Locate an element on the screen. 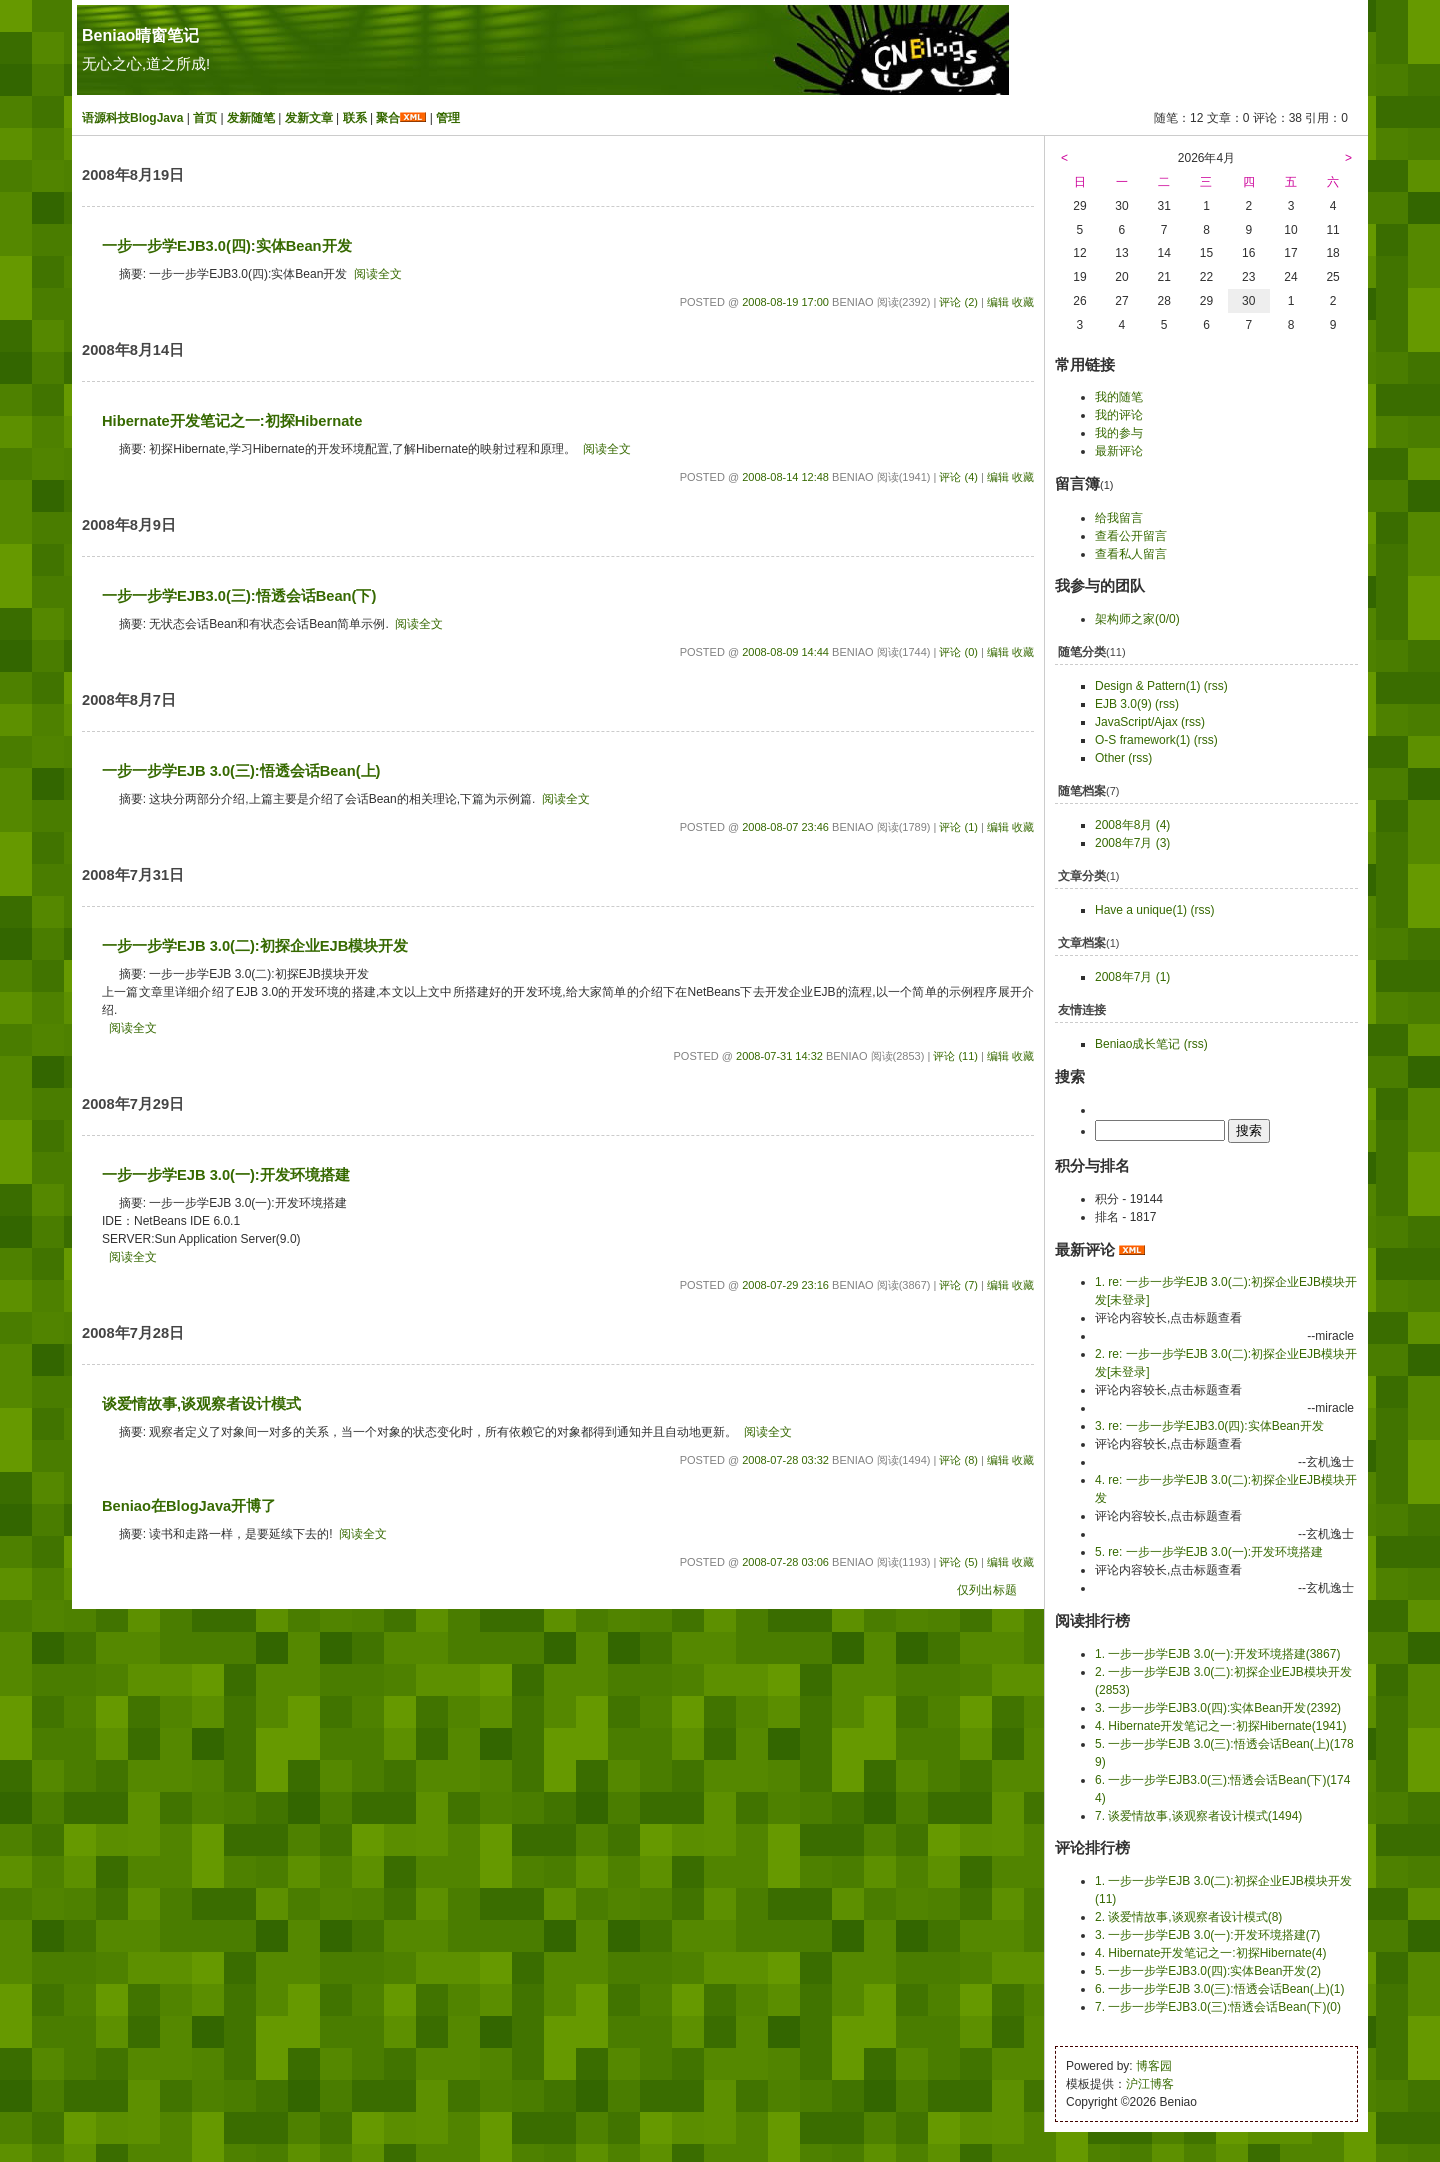 The width and height of the screenshot is (1440, 2162). 7. 一步一步学EJB3.0(三):悟透会话Bean(下)(0) is located at coordinates (1218, 2007).